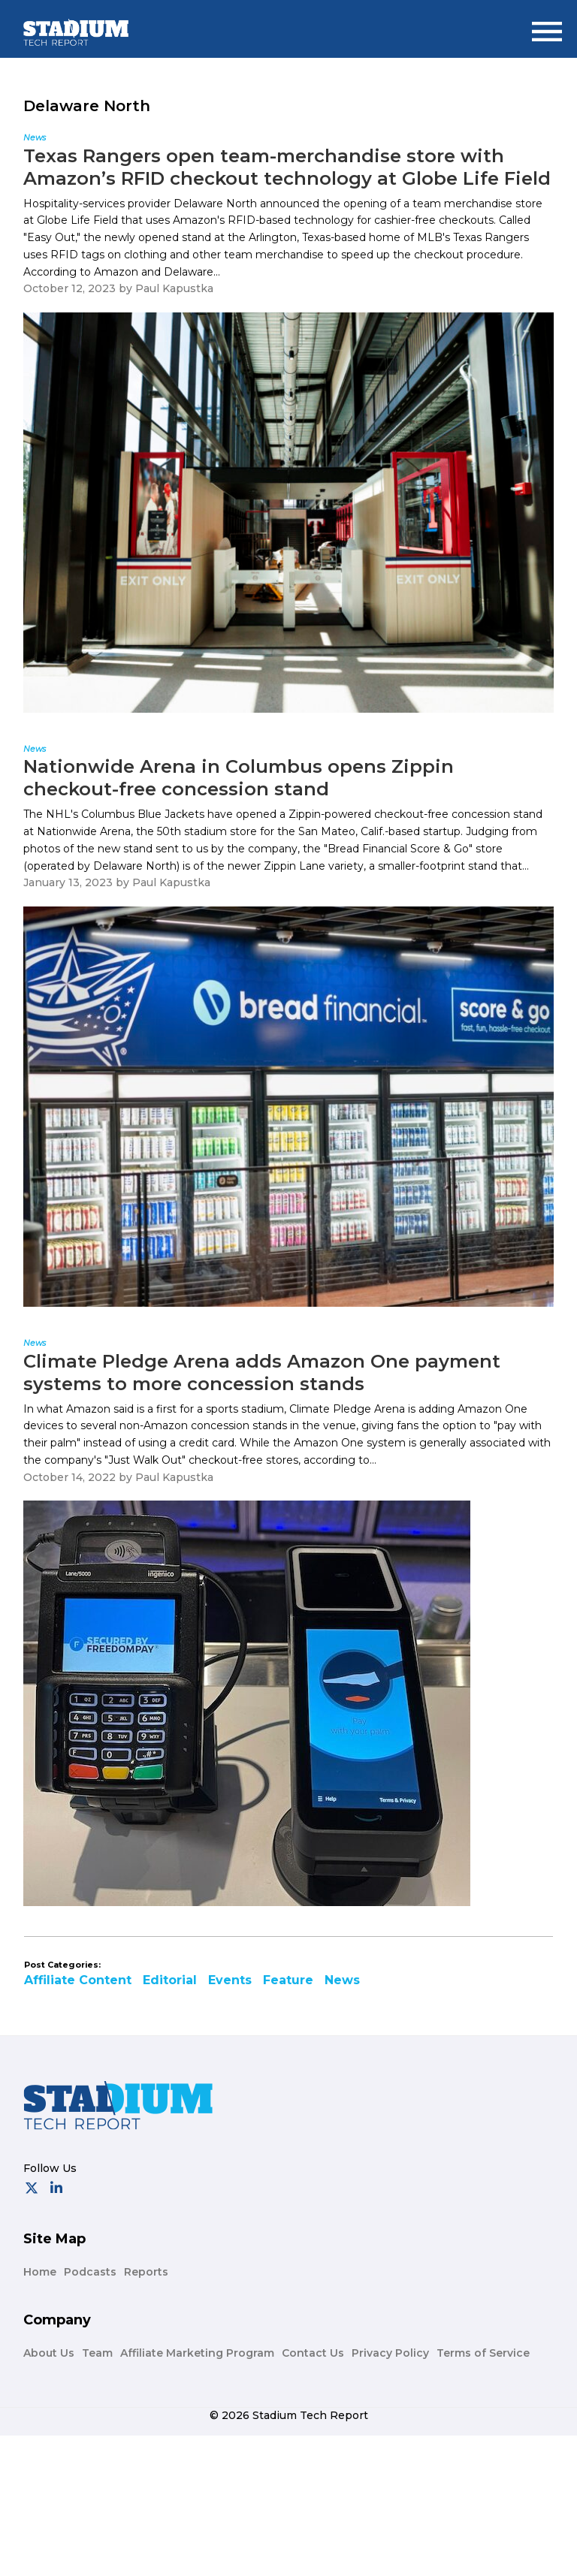 This screenshot has height=2576, width=577. Describe the element at coordinates (551, 25) in the screenshot. I see `Menu` at that location.